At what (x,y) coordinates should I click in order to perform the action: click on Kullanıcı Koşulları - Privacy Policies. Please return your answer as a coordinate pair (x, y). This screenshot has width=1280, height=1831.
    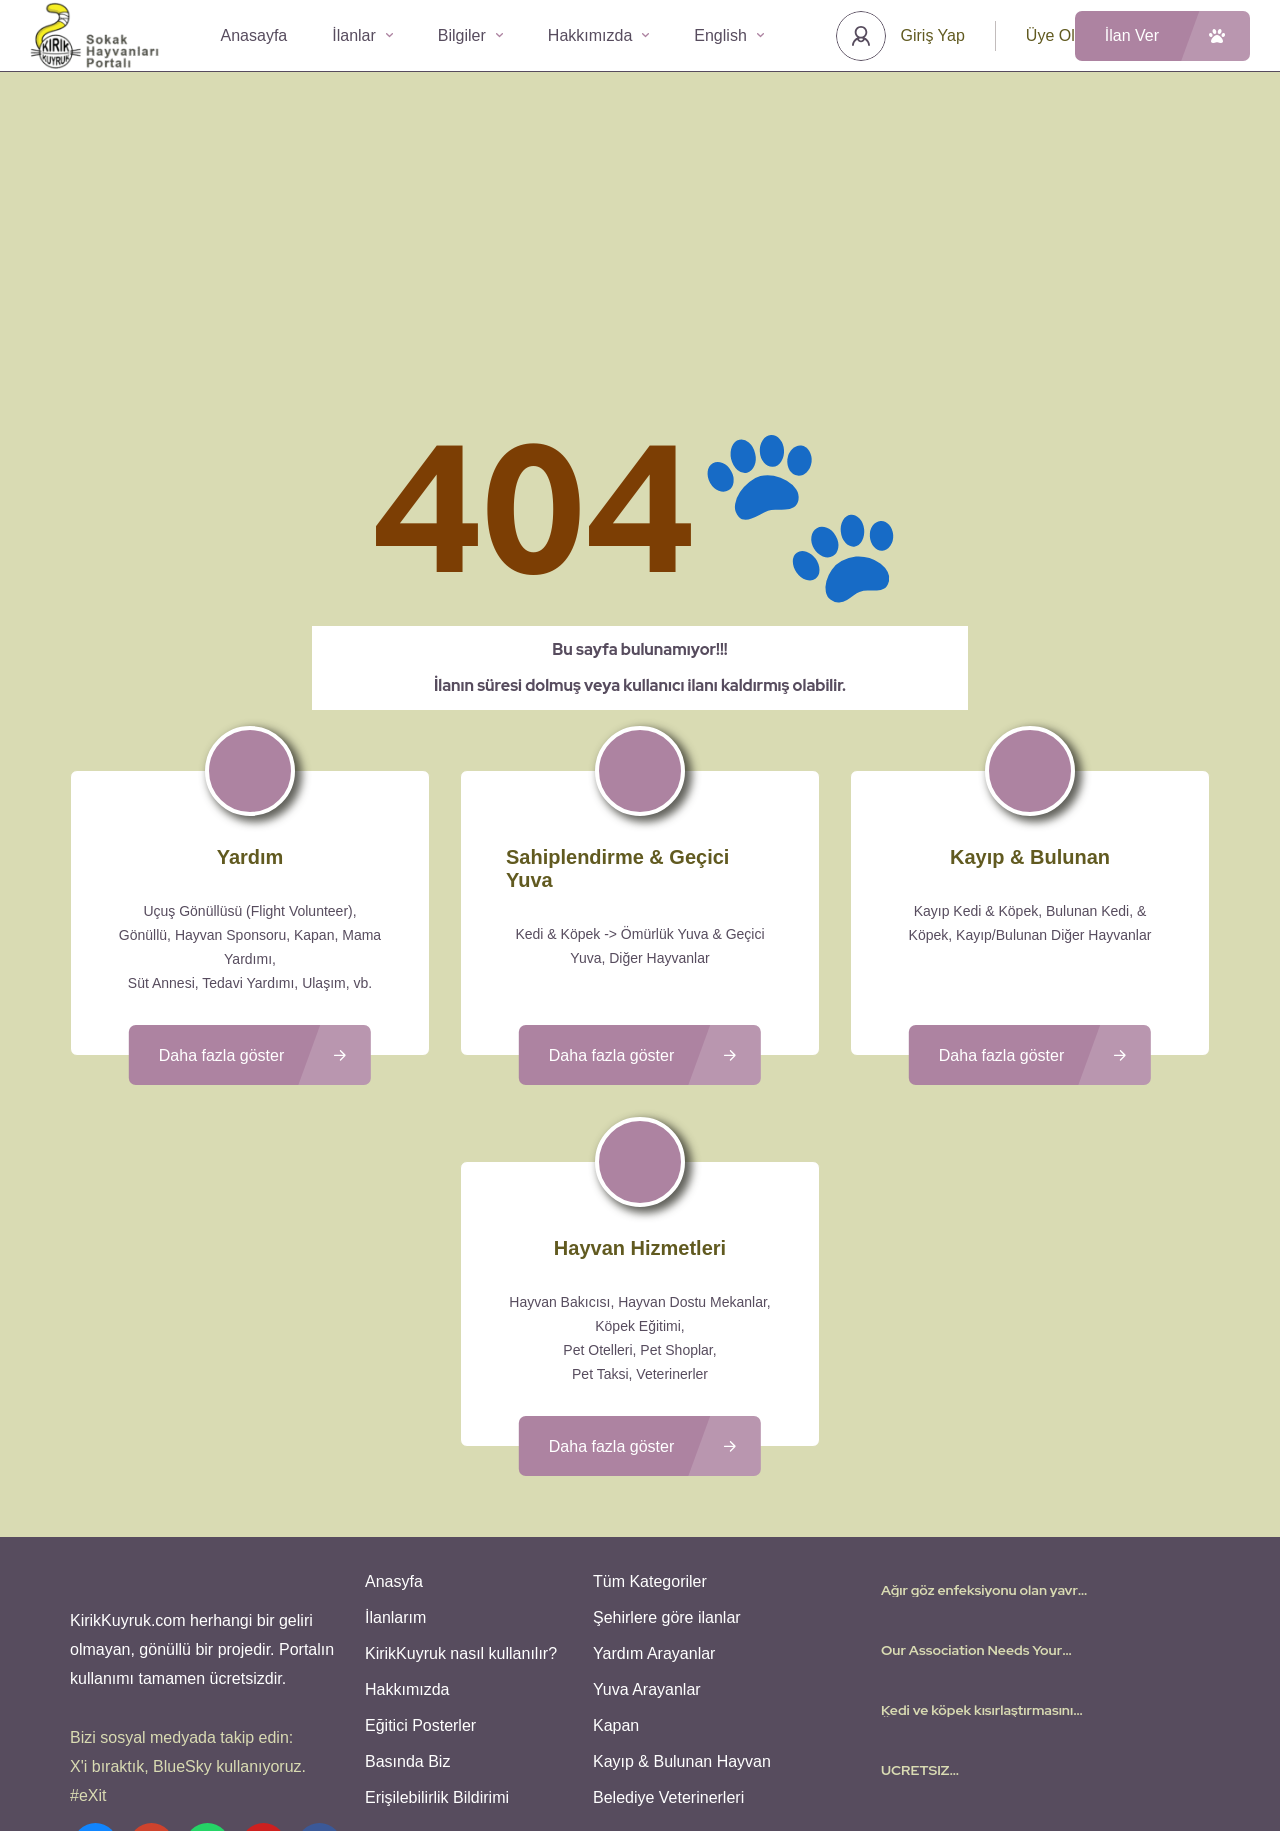
    Looking at the image, I should click on (584, 1756).